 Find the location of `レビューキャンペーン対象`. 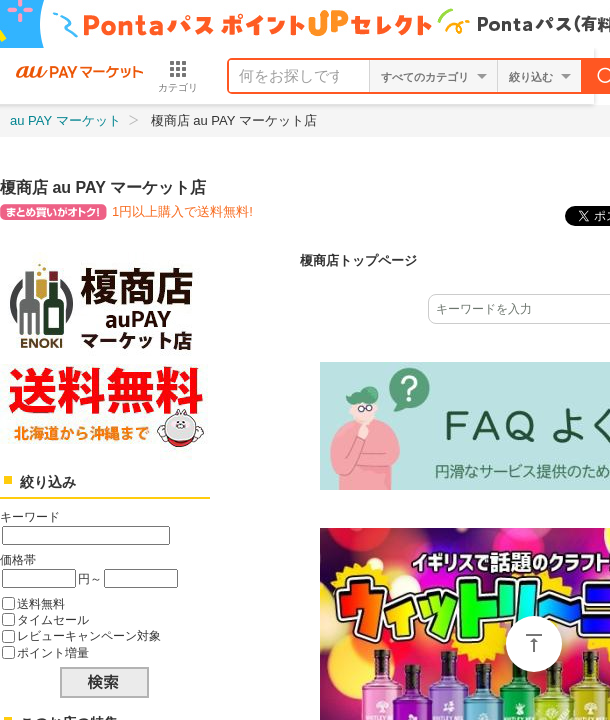

レビューキャンペーン対象 is located at coordinates (89, 635).